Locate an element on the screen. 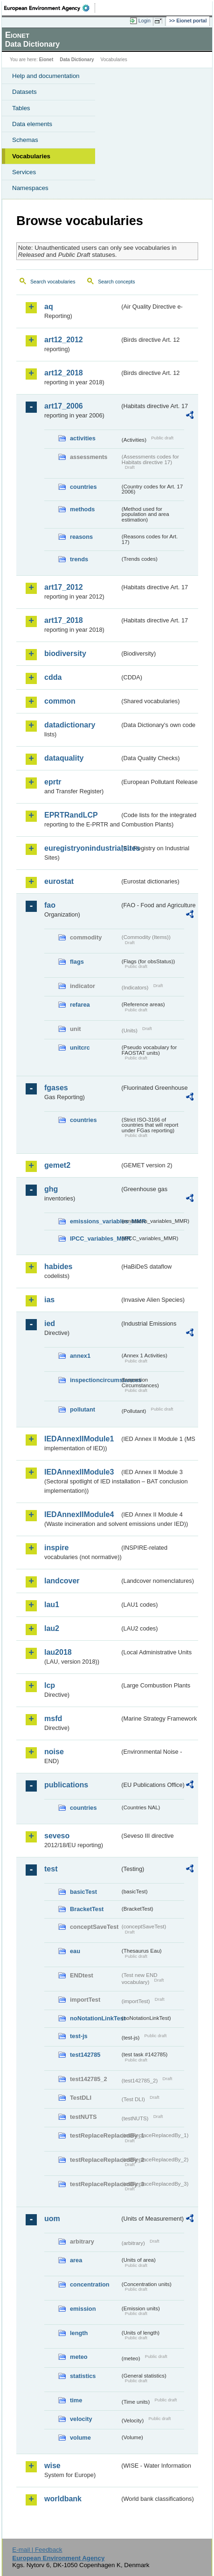 The width and height of the screenshot is (214, 2576). eau is located at coordinates (75, 1951).